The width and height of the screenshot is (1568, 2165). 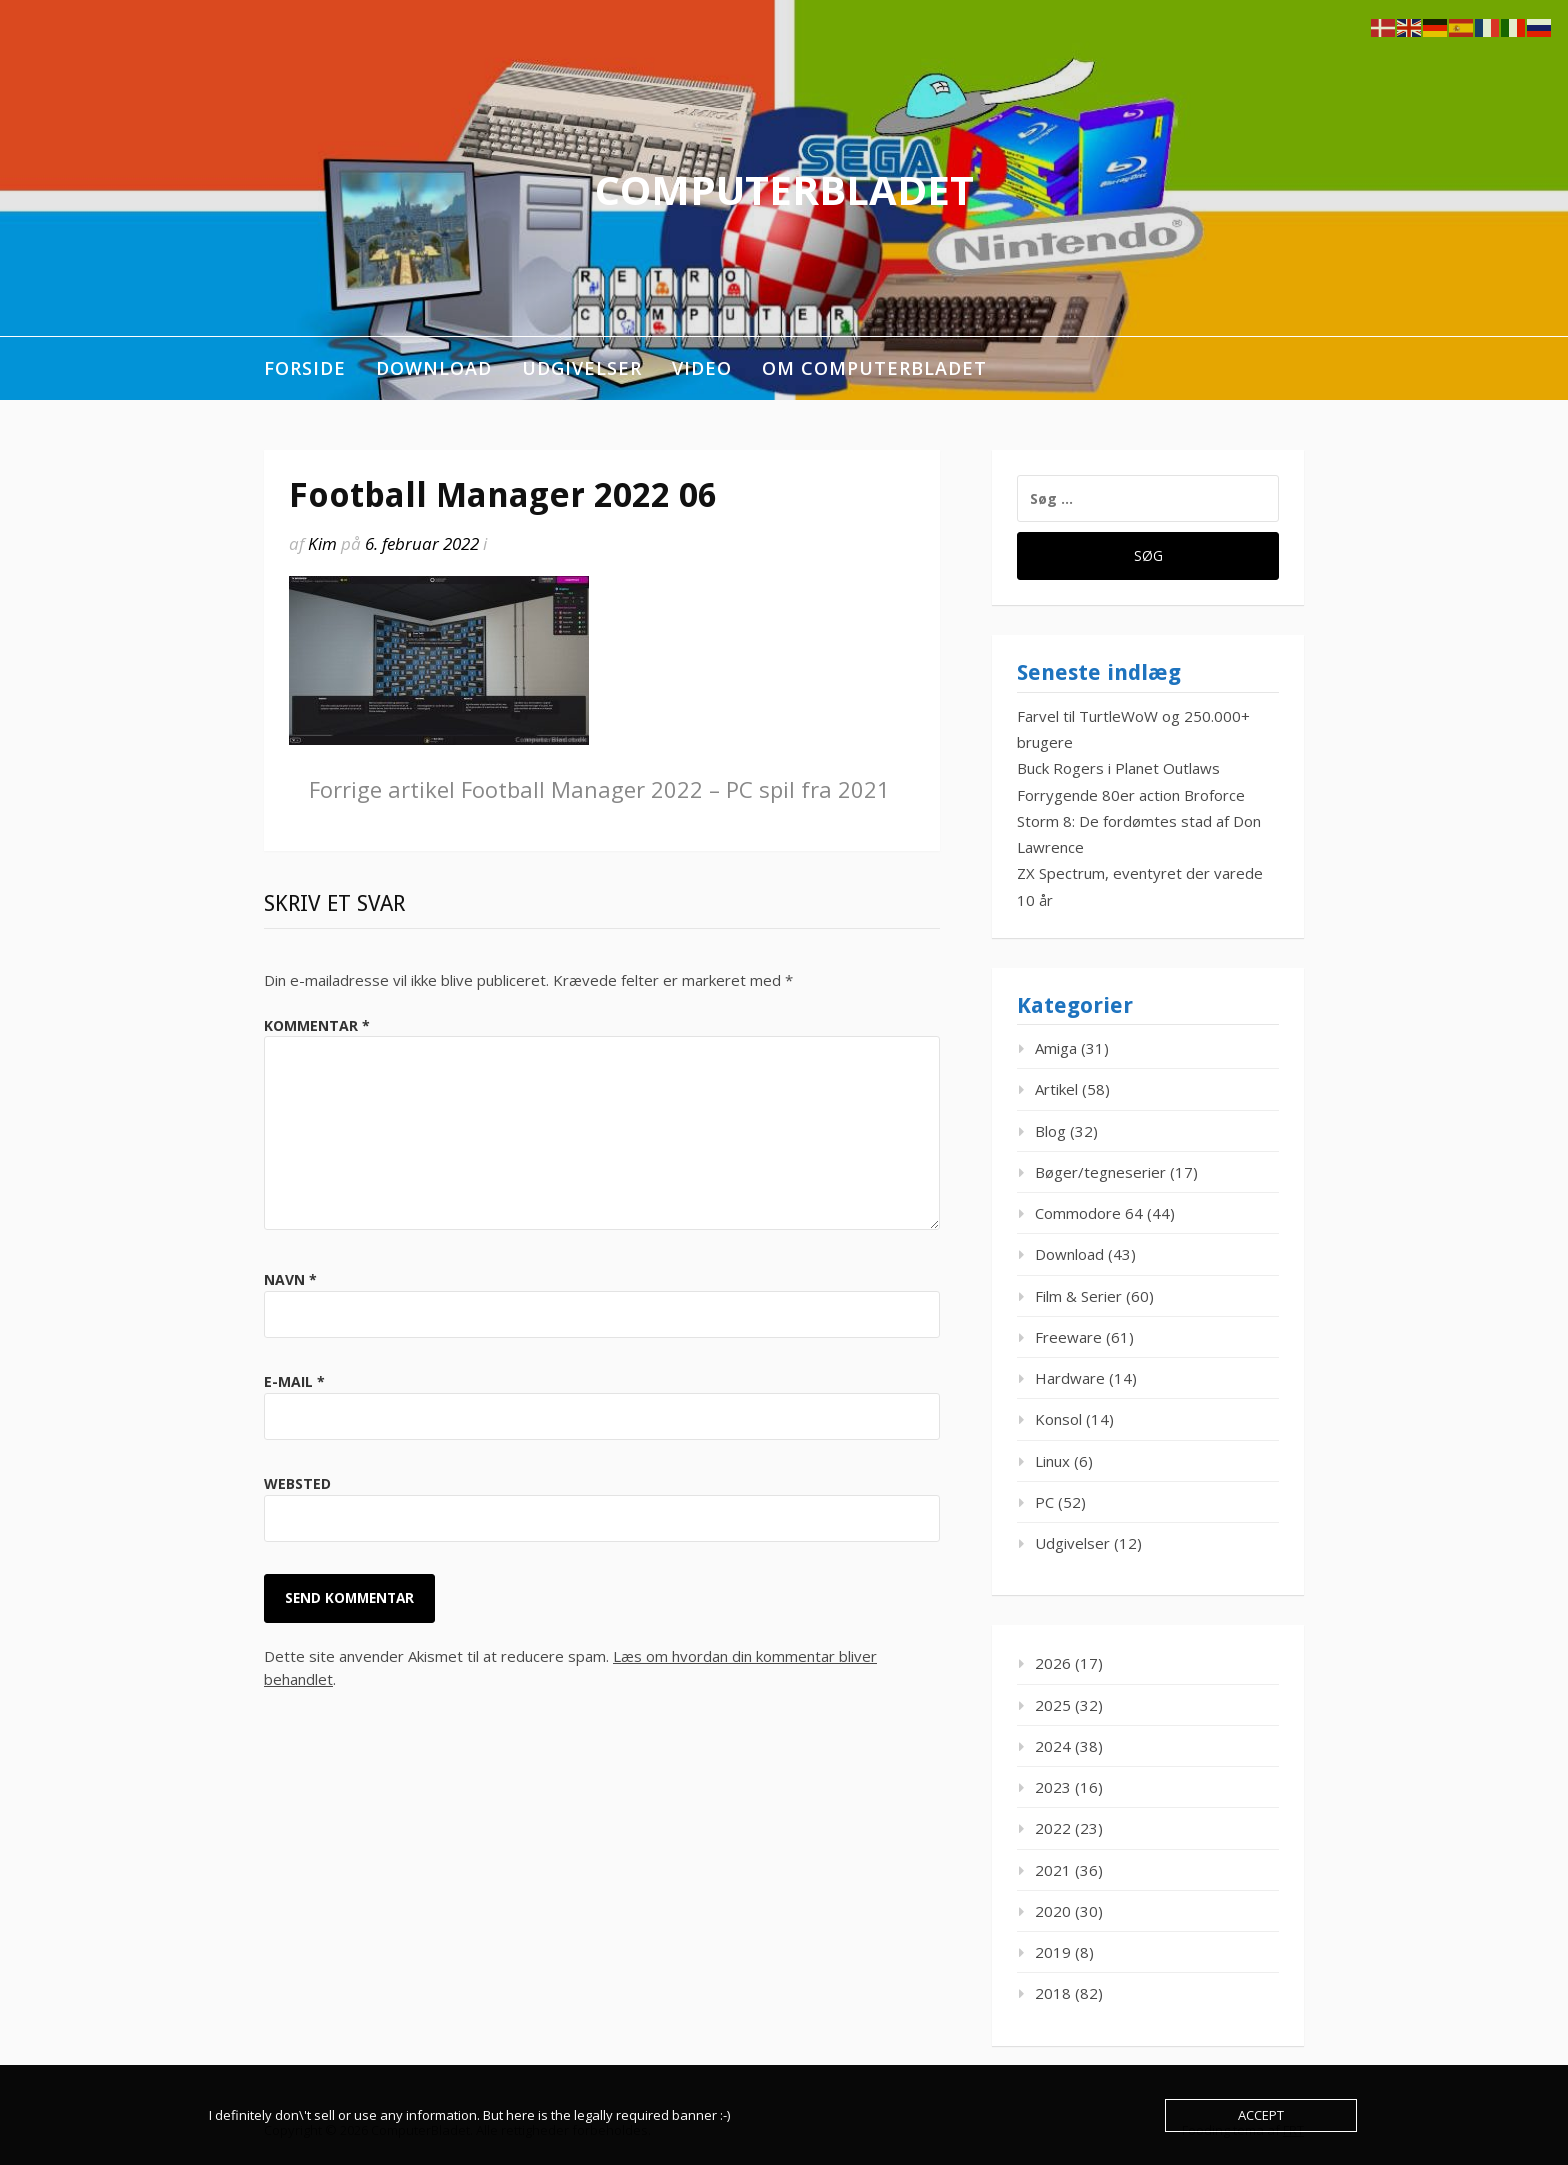 What do you see at coordinates (434, 368) in the screenshot?
I see `Download` at bounding box center [434, 368].